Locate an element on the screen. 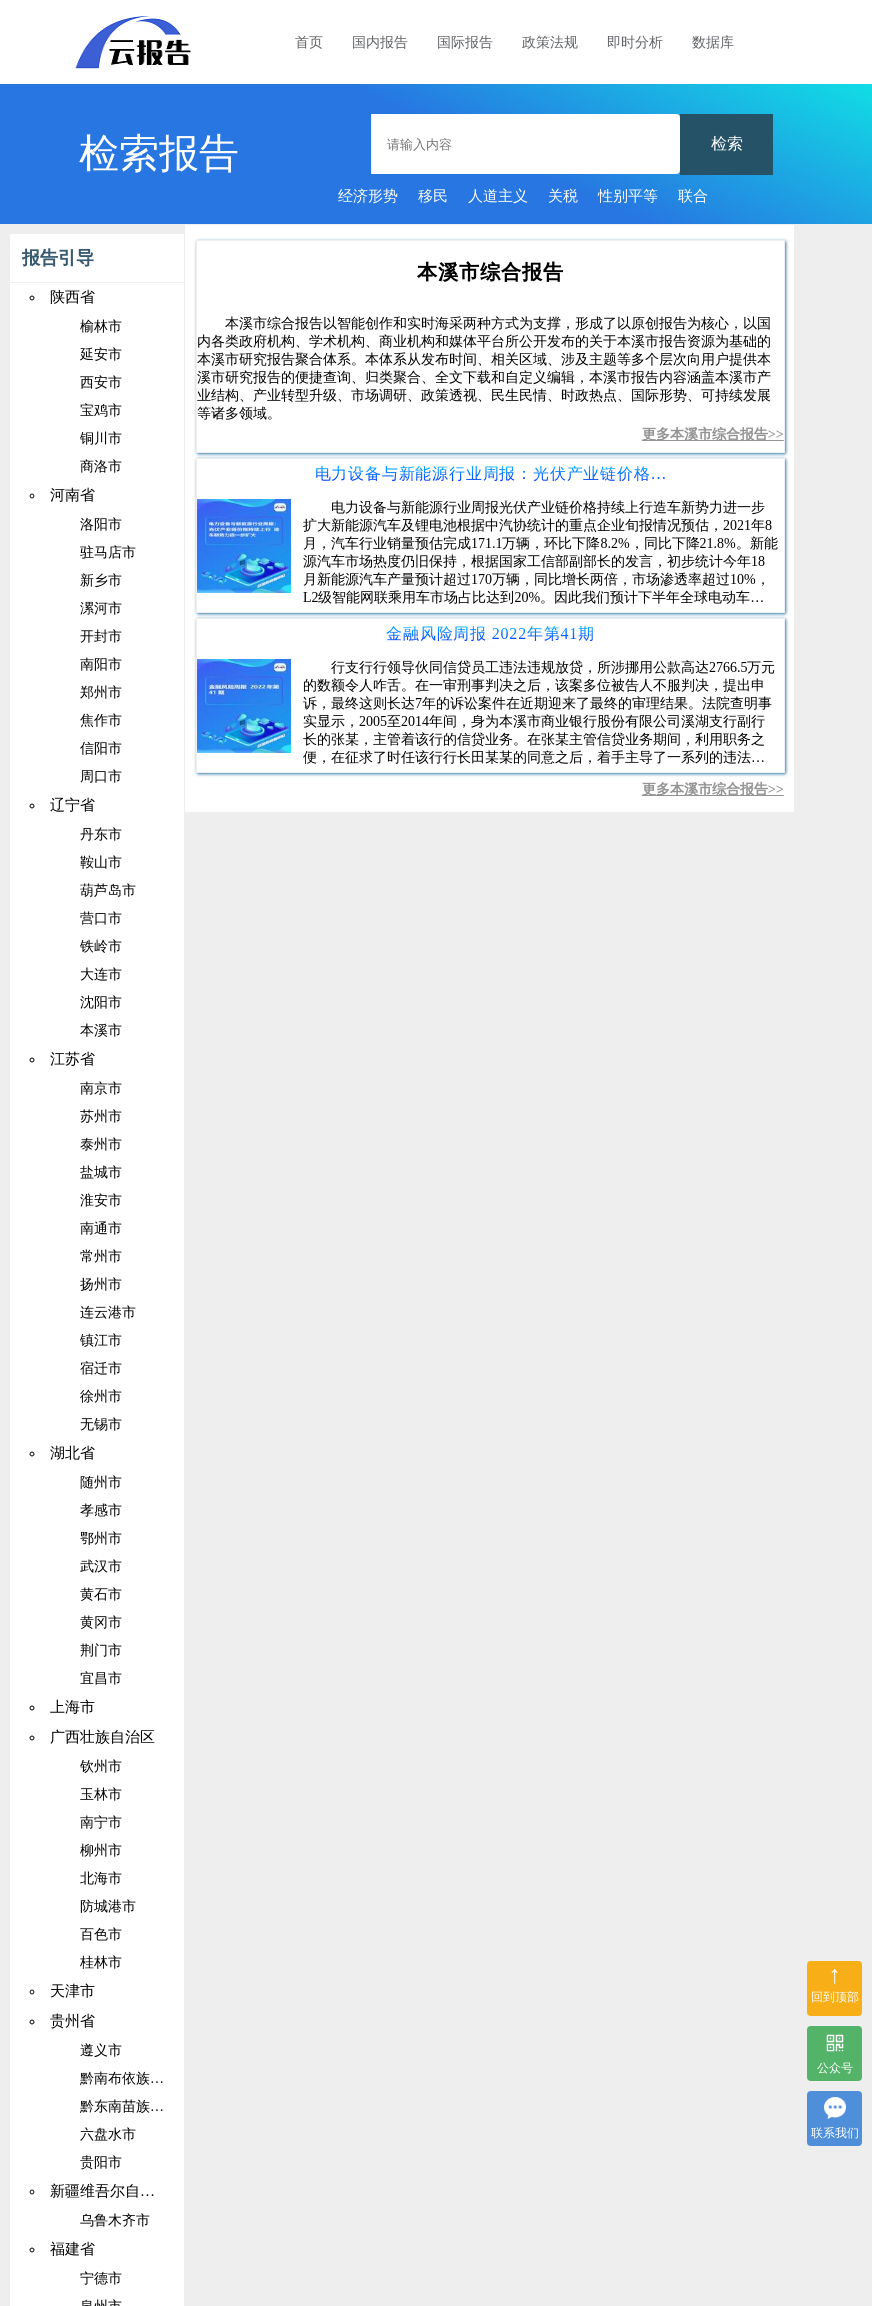  福建省 is located at coordinates (72, 2249).